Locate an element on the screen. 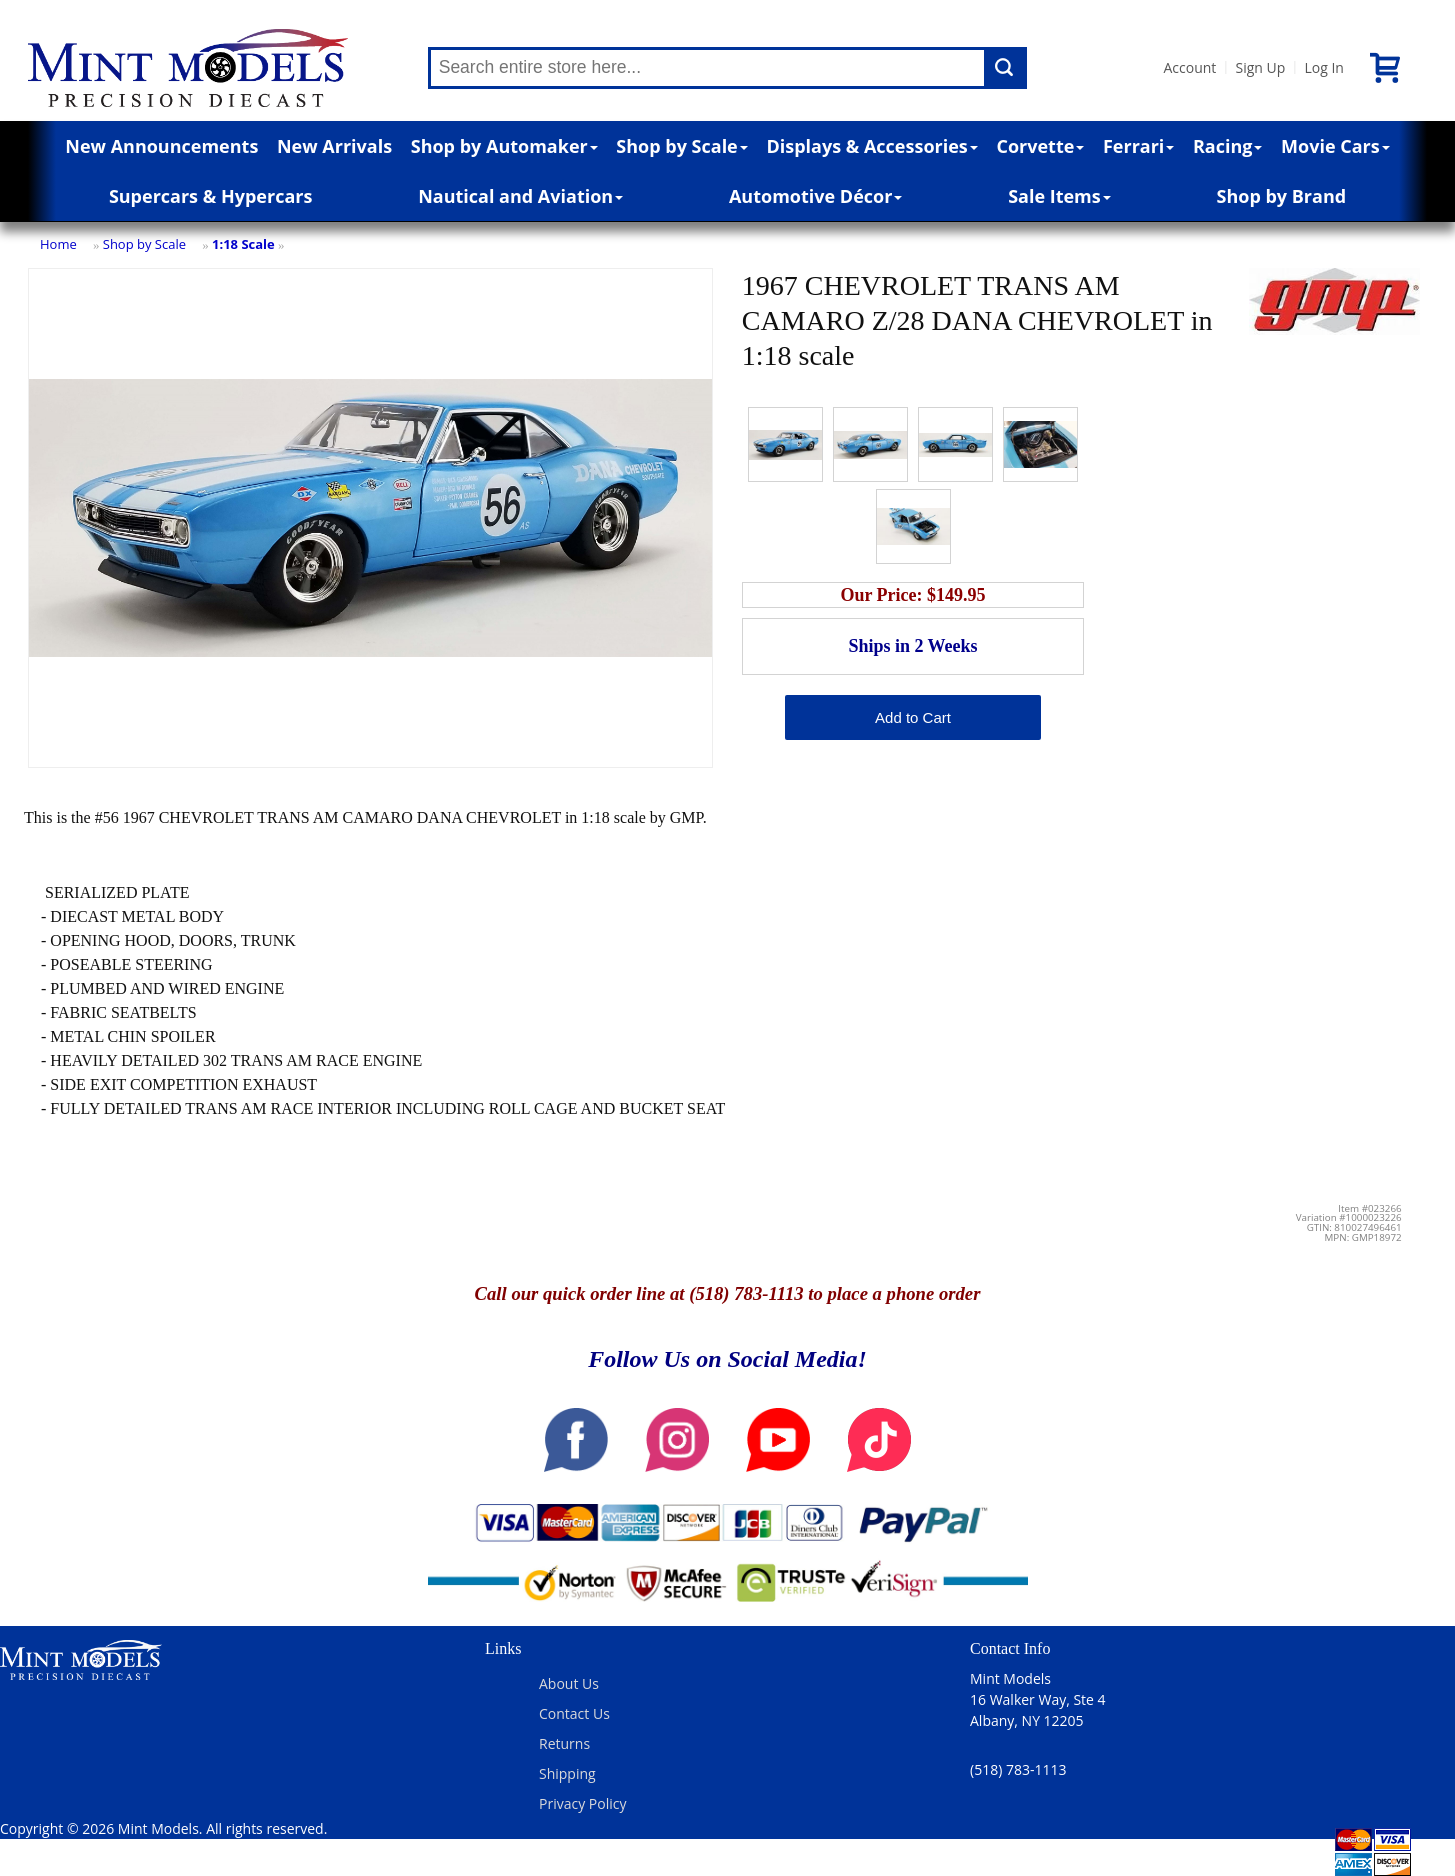 This screenshot has height=1876, width=1455. New Announcements is located at coordinates (161, 146).